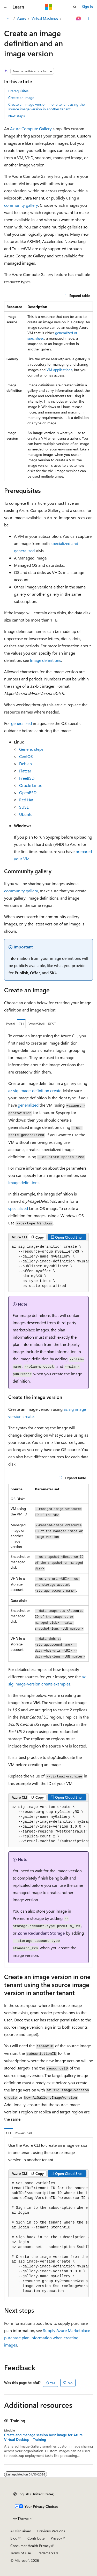 The image size is (97, 2576). What do you see at coordinates (30, 785) in the screenshot?
I see `Oracle Linux` at bounding box center [30, 785].